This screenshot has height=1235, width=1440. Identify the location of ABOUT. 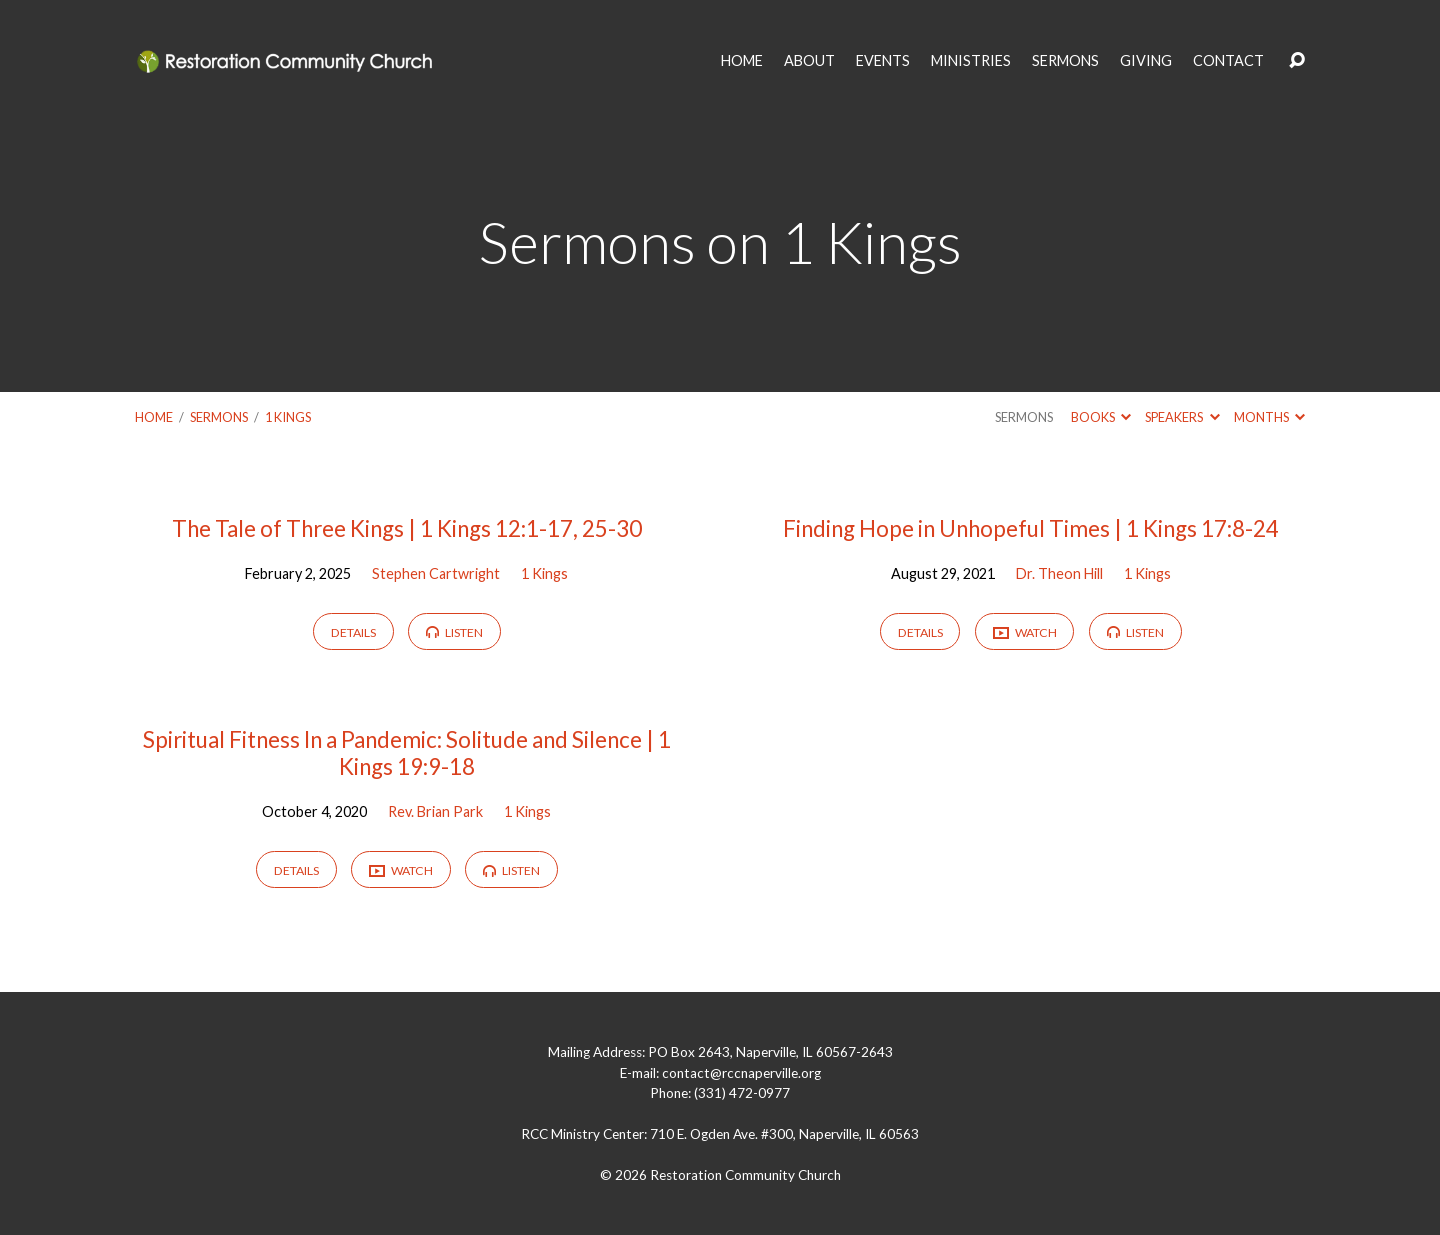
(809, 61).